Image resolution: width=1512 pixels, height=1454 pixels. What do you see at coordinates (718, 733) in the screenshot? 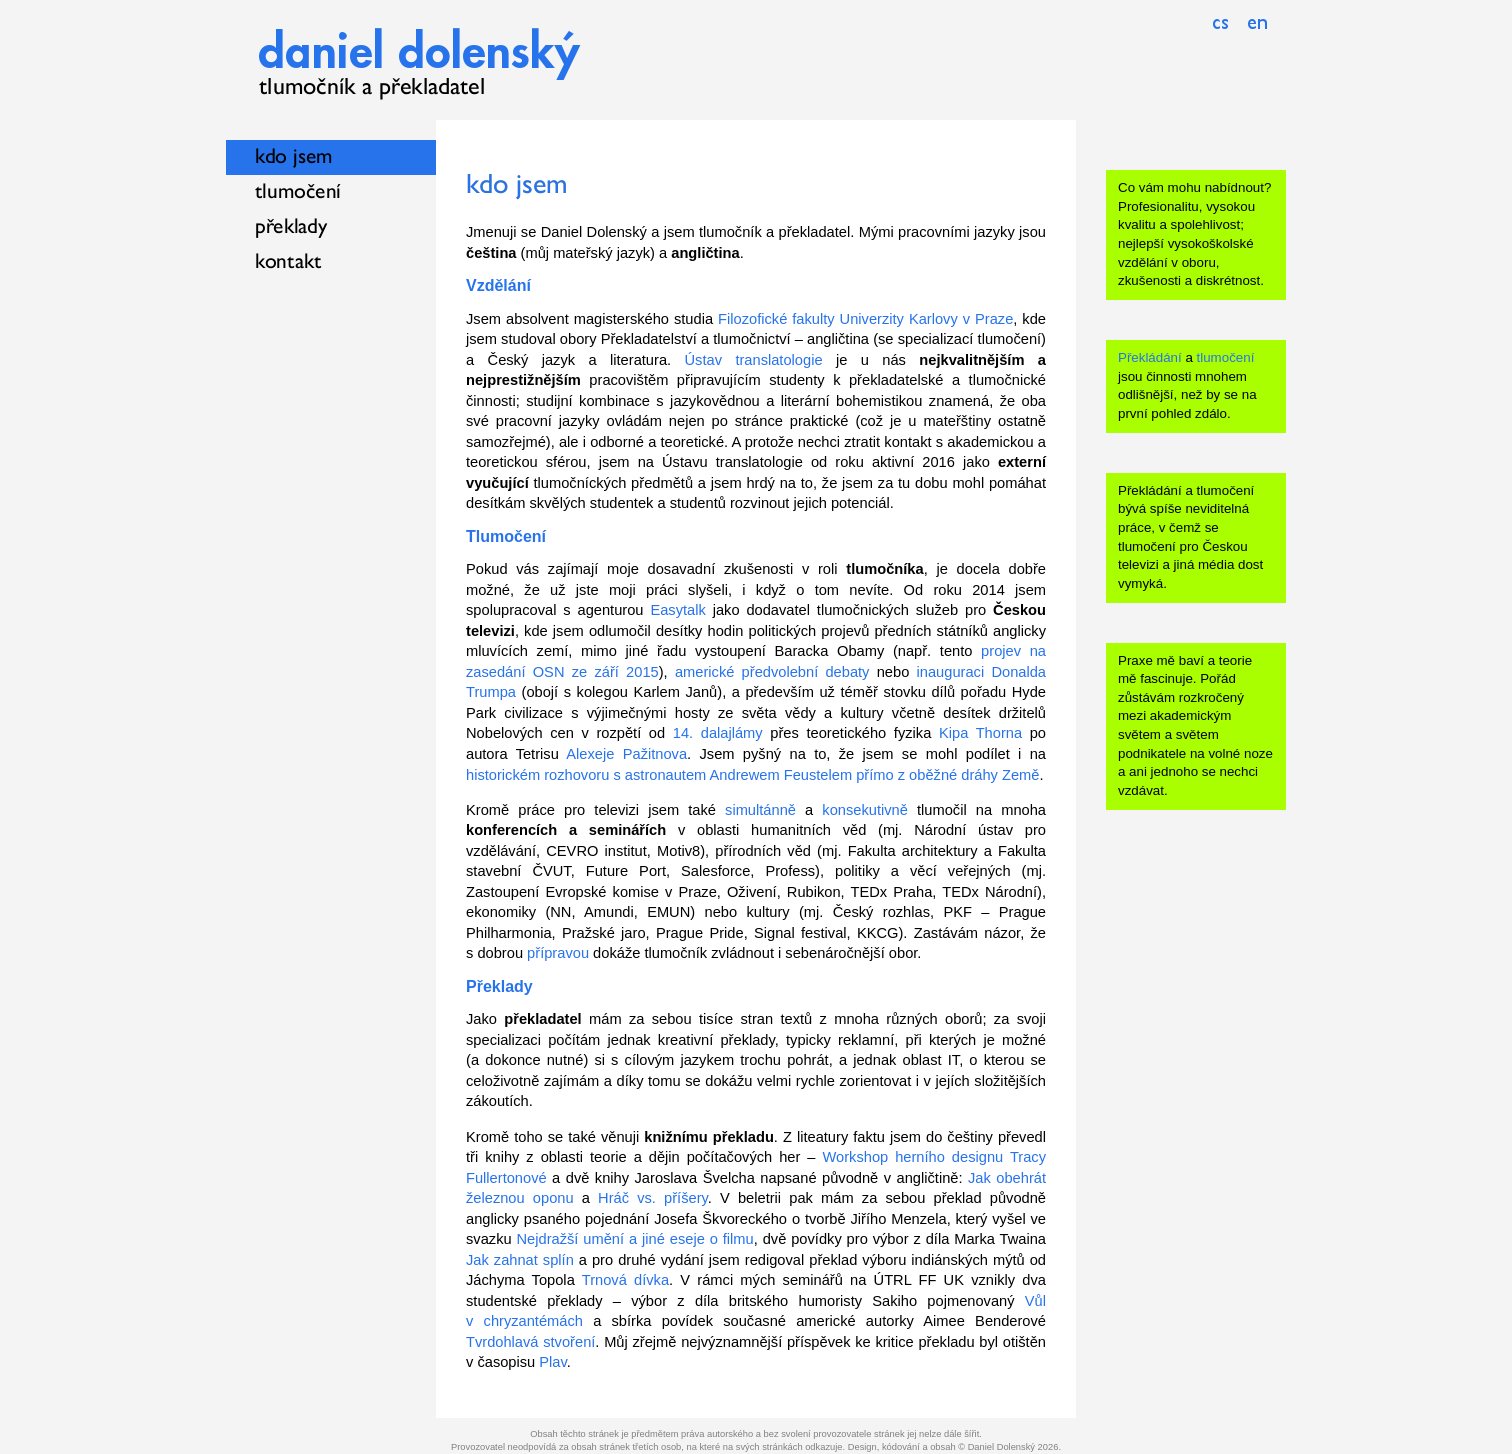
I see `14. dalajlámy` at bounding box center [718, 733].